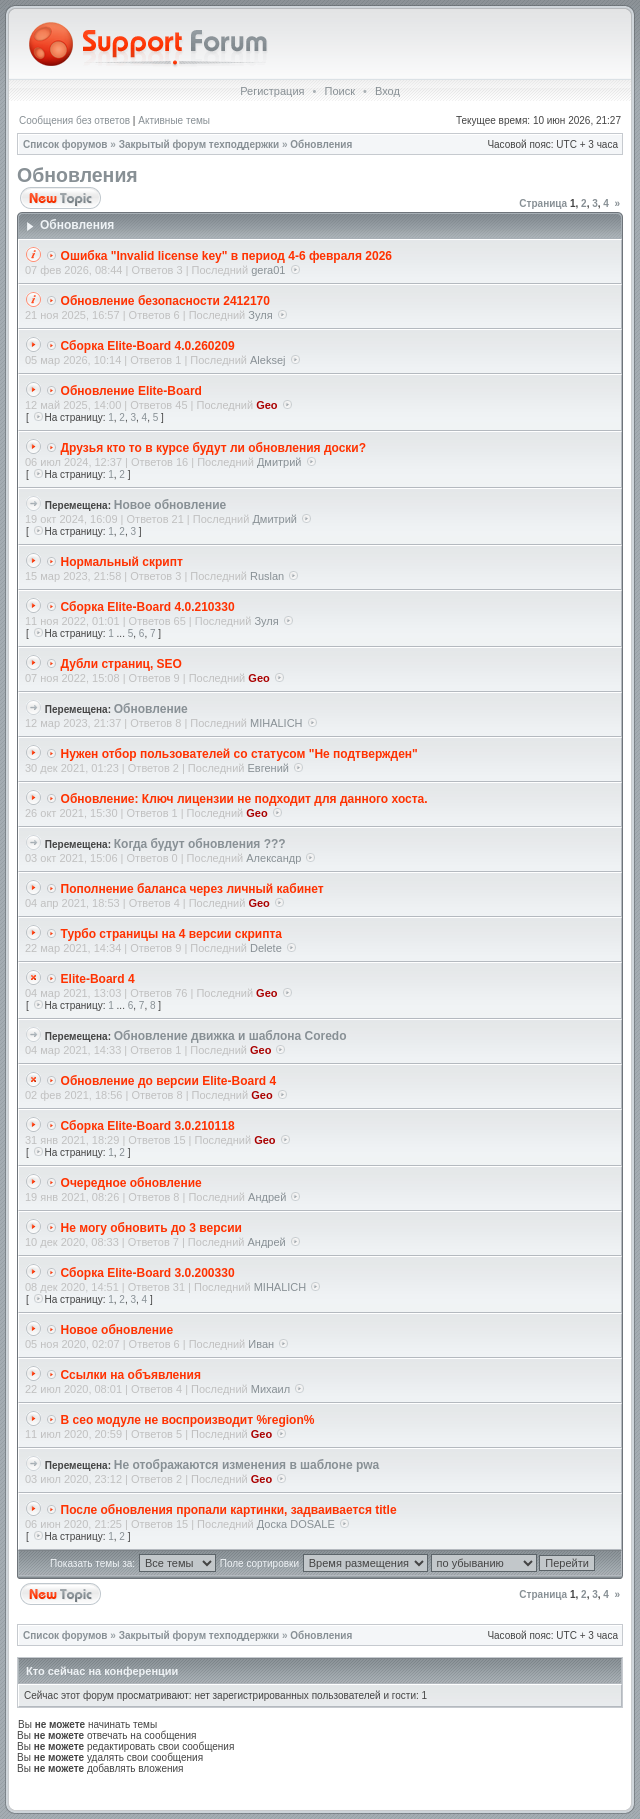 The width and height of the screenshot is (640, 1819). What do you see at coordinates (339, 91) in the screenshot?
I see `Поиск` at bounding box center [339, 91].